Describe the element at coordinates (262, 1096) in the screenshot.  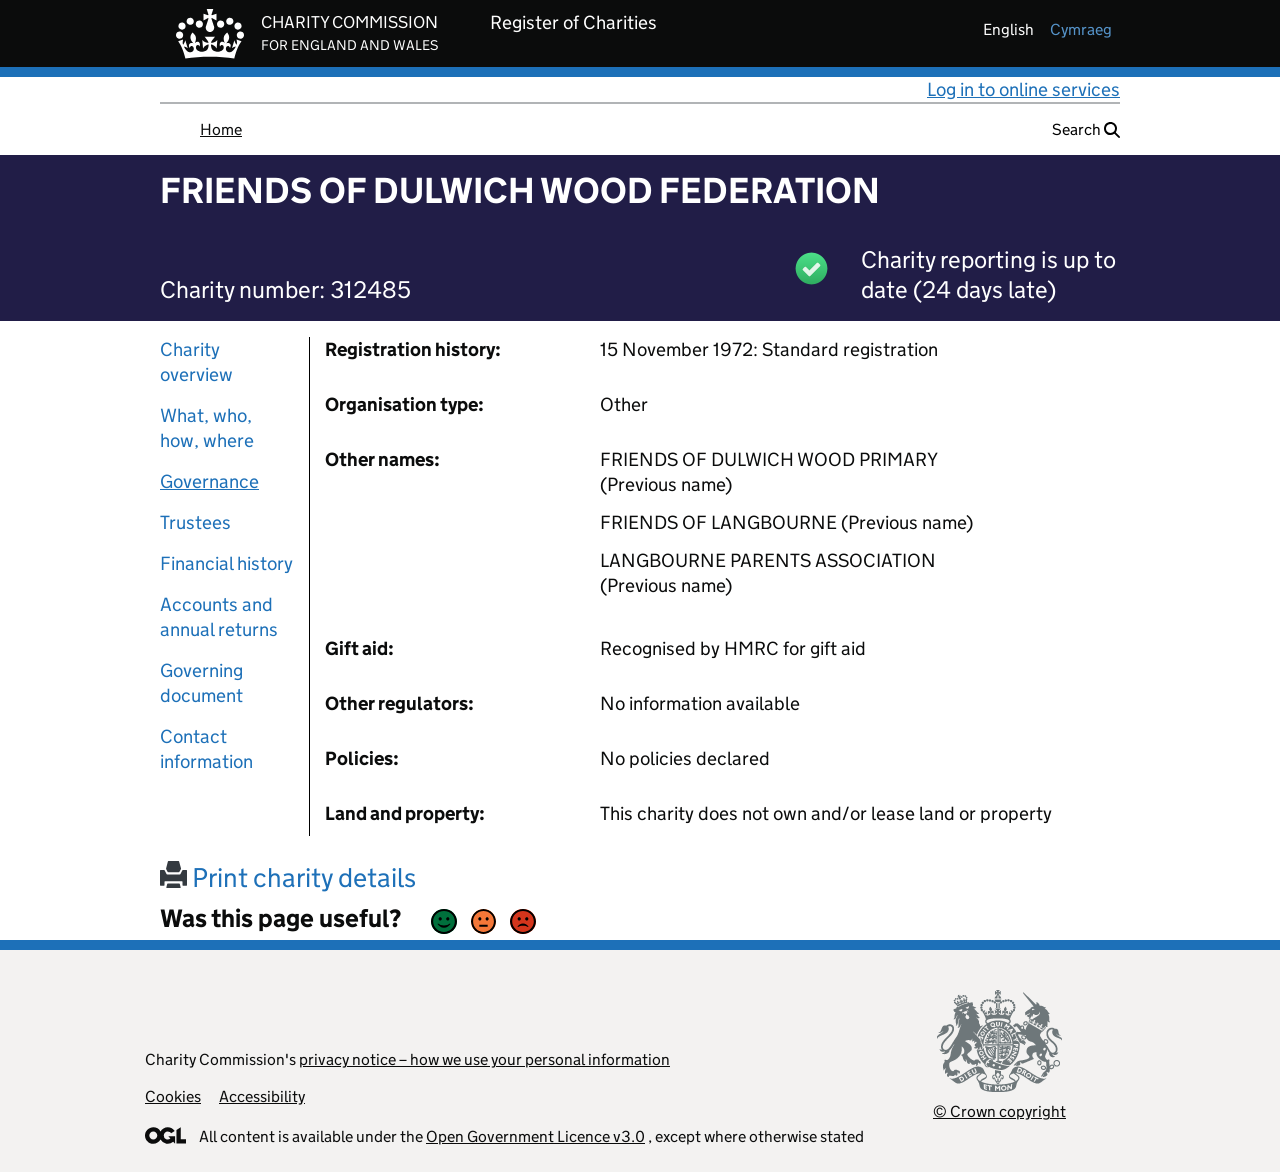
I see `Accessibility` at that location.